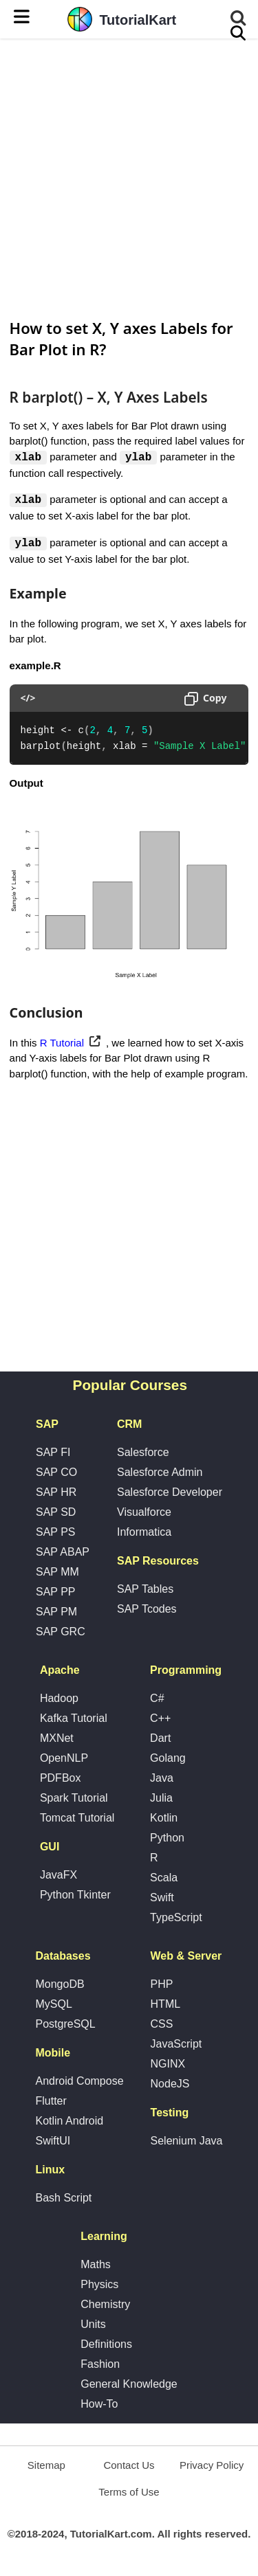 This screenshot has width=258, height=2576. What do you see at coordinates (161, 1779) in the screenshot?
I see `Java` at bounding box center [161, 1779].